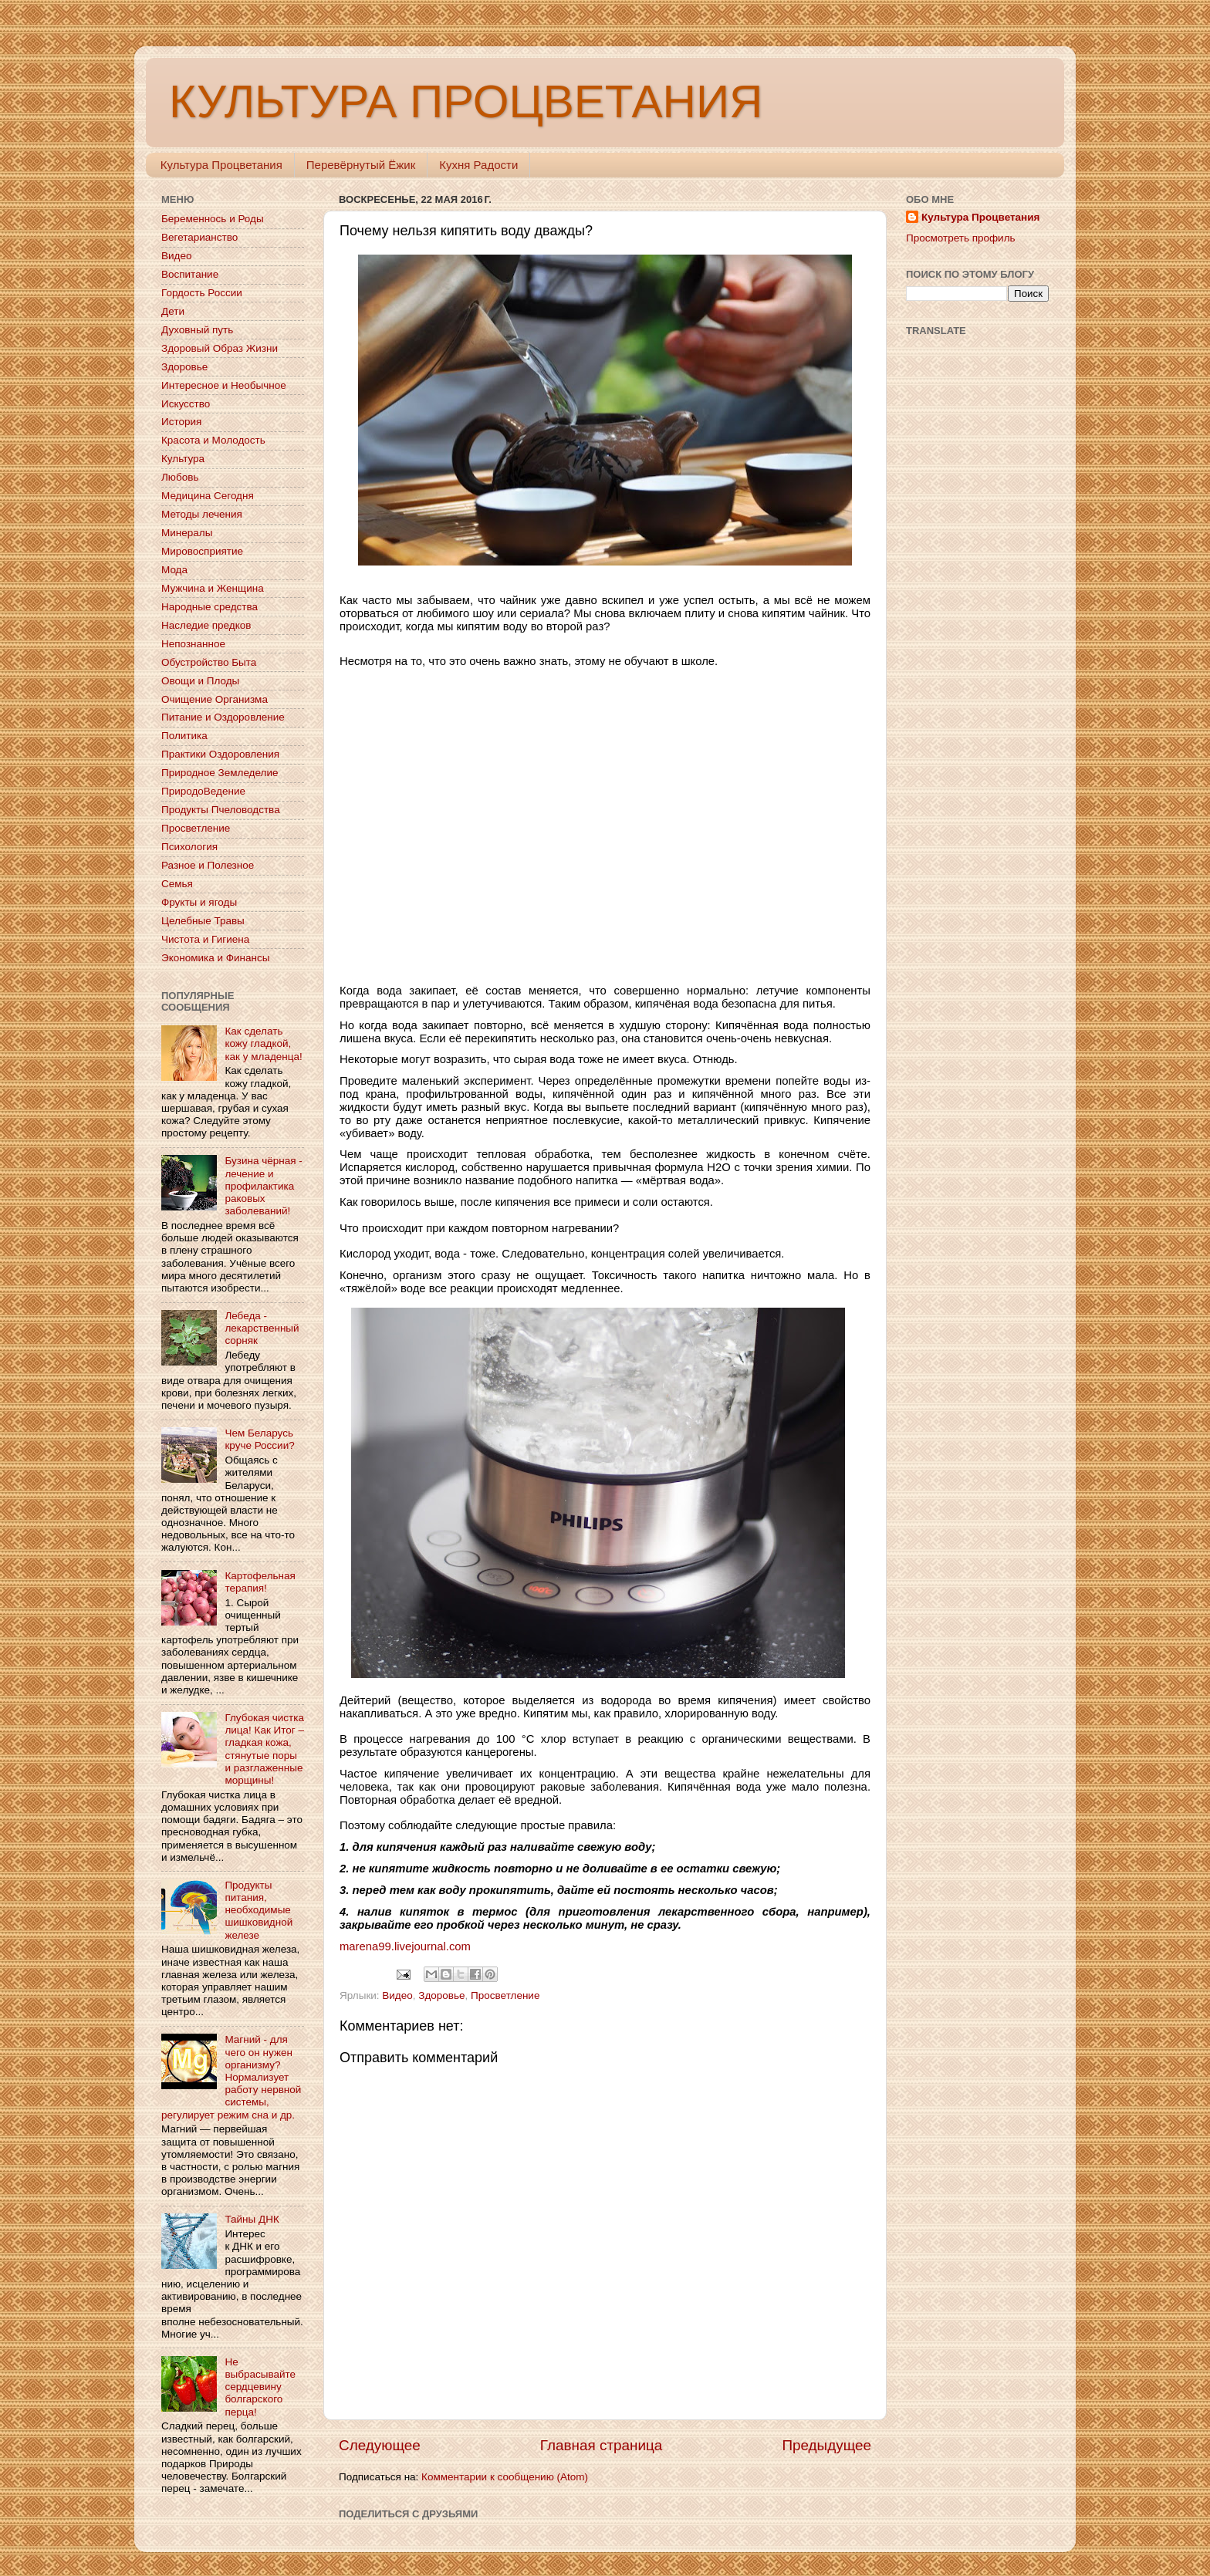  What do you see at coordinates (207, 495) in the screenshot?
I see `Медицина Сегодня` at bounding box center [207, 495].